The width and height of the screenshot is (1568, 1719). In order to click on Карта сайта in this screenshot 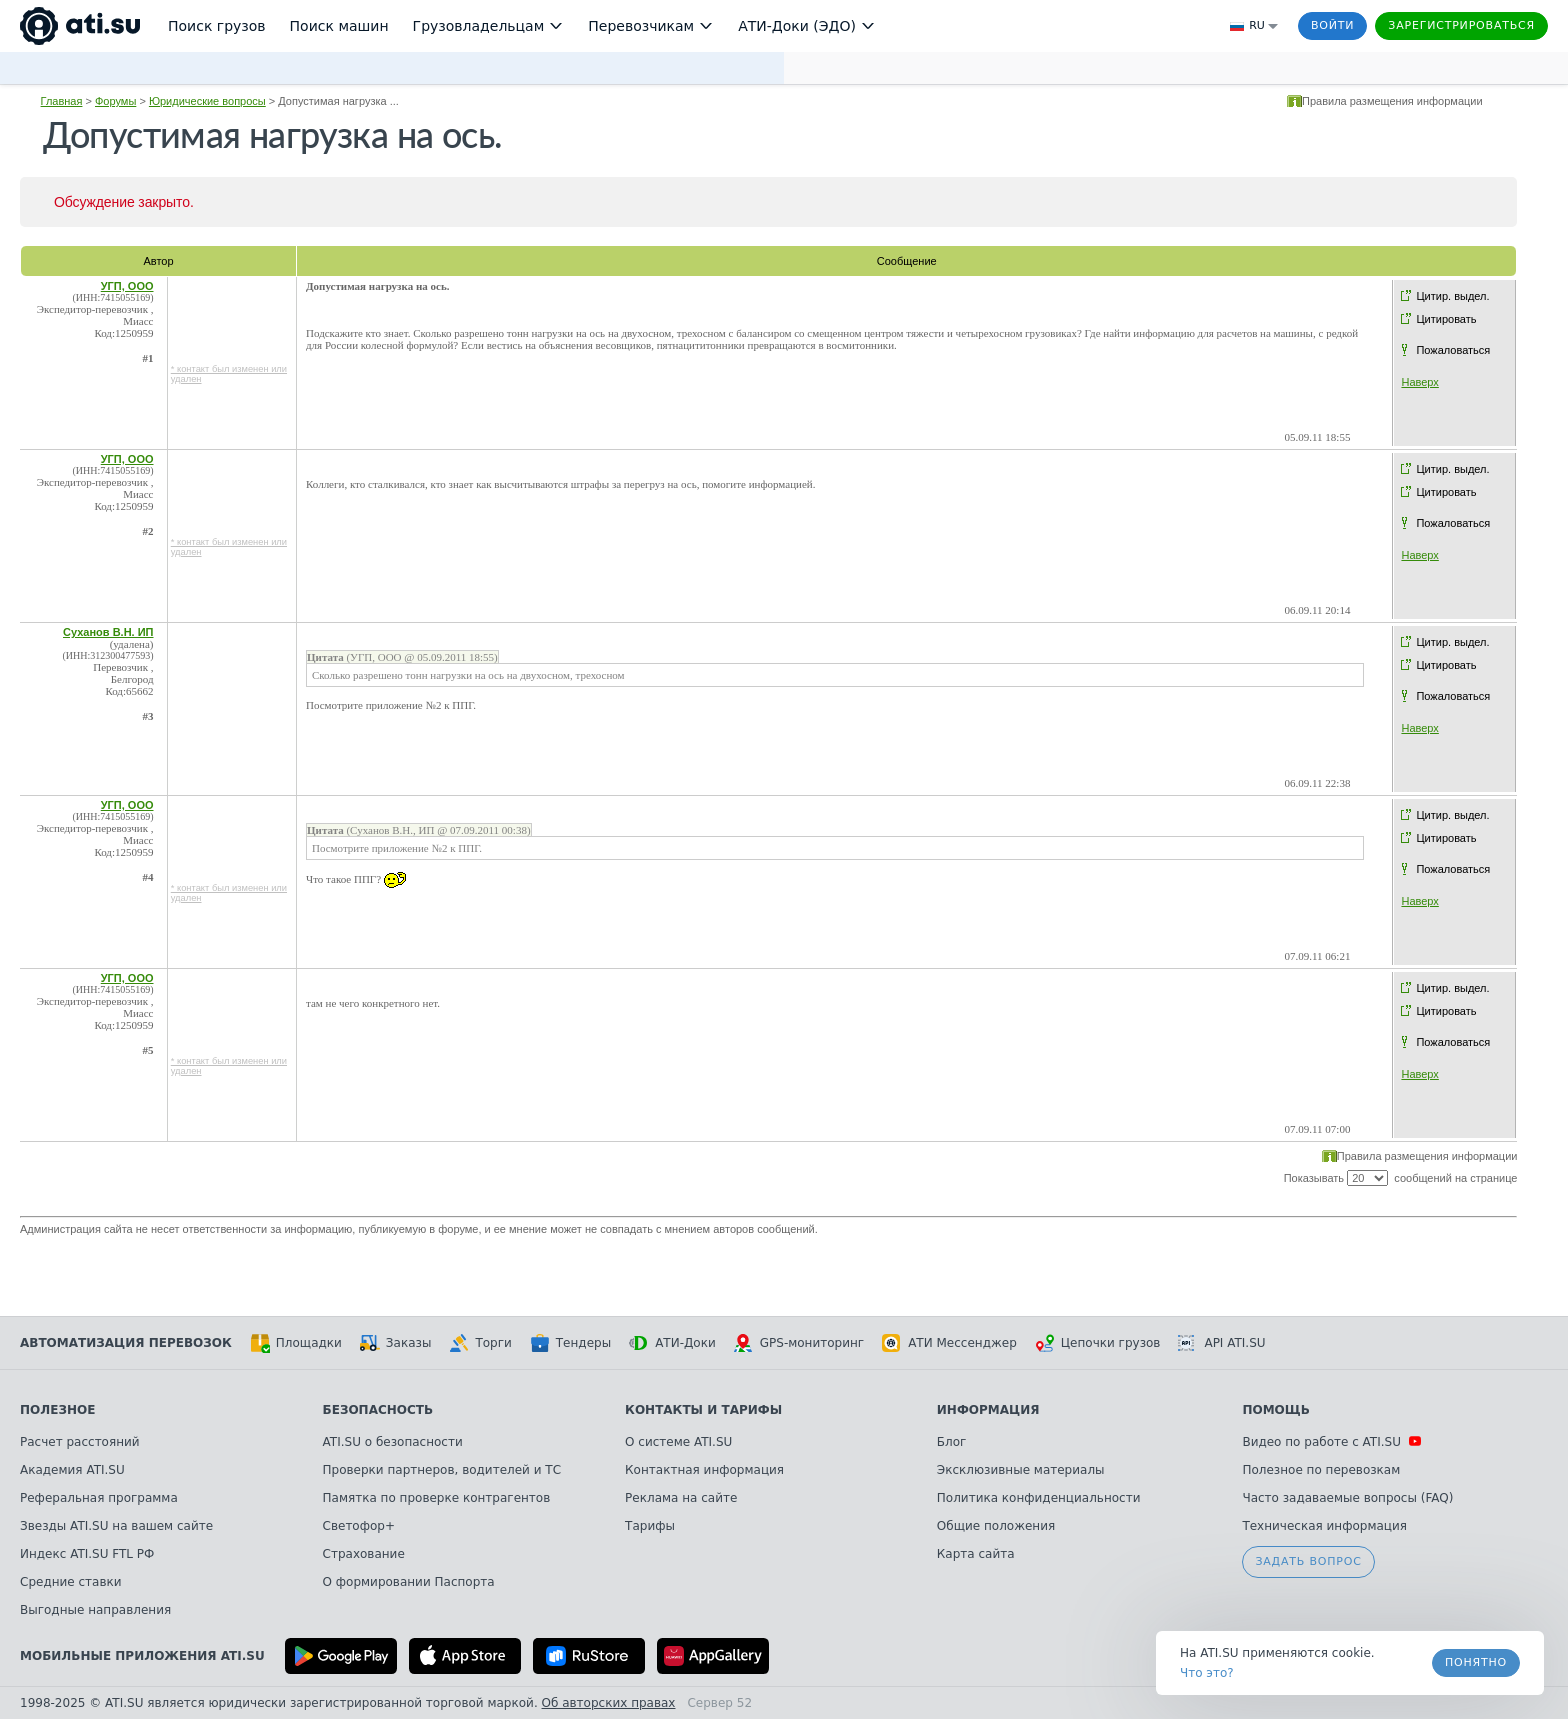, I will do `click(976, 1554)`.